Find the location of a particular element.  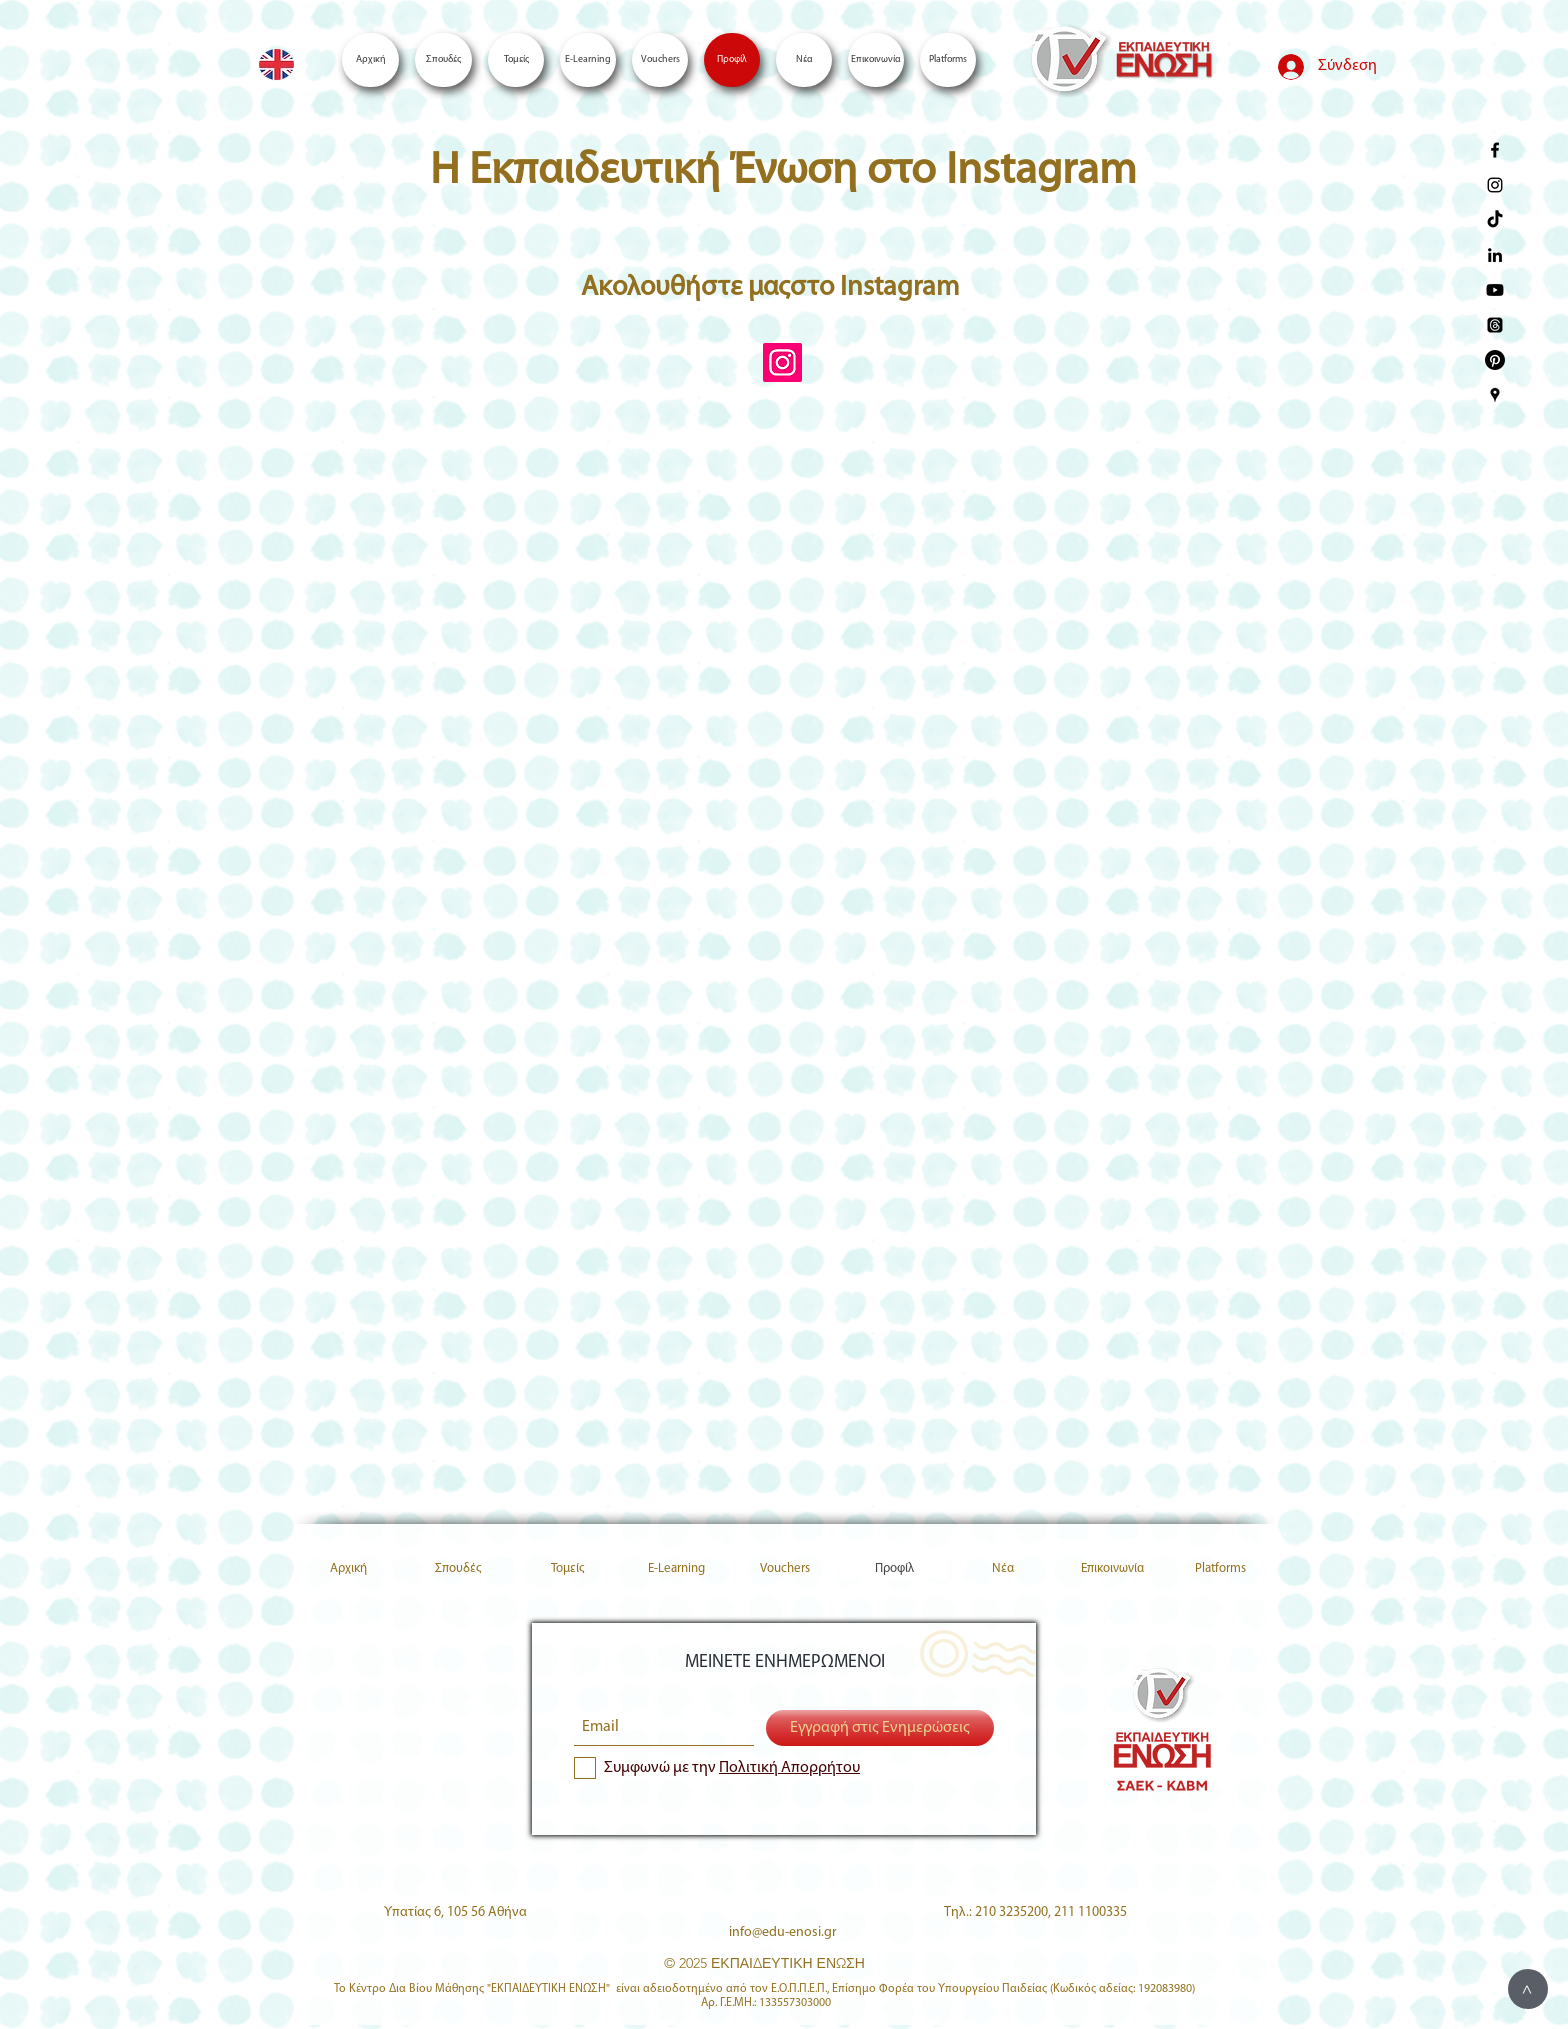

[Pinterest] is located at coordinates (1495, 360).